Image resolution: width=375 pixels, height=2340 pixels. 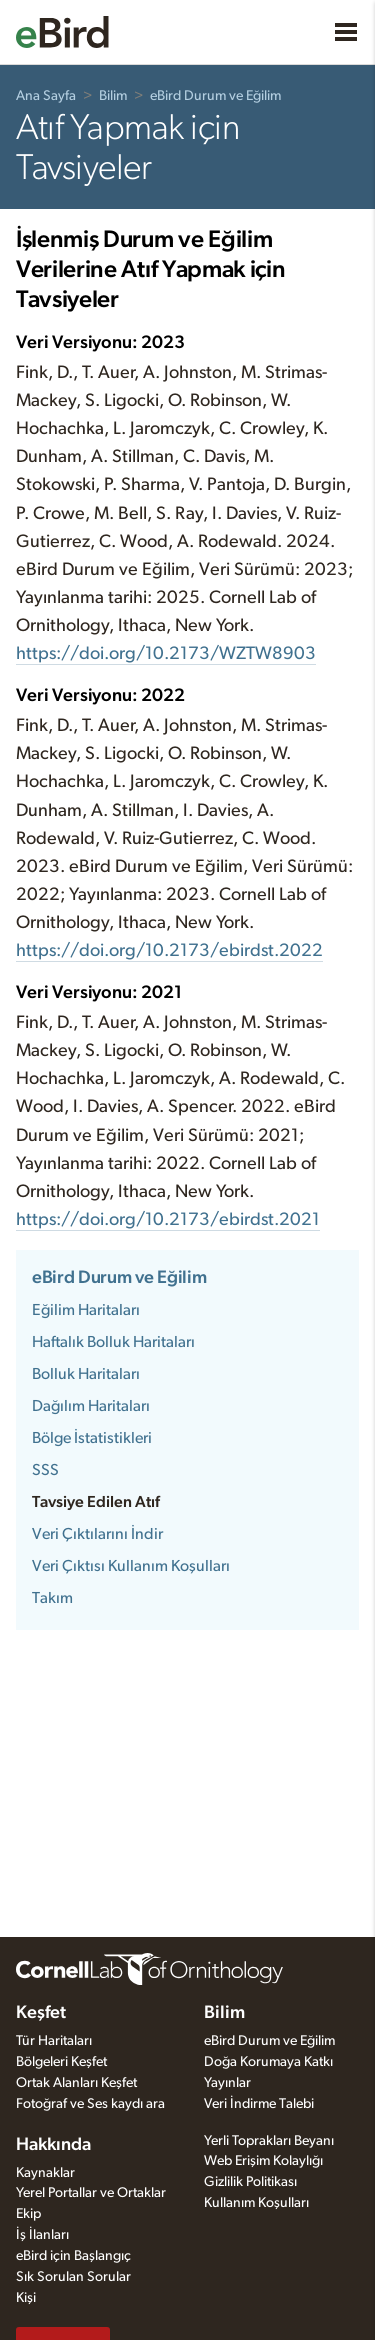 I want to click on Haftalık Bolluk Haritaları, so click(x=113, y=1342).